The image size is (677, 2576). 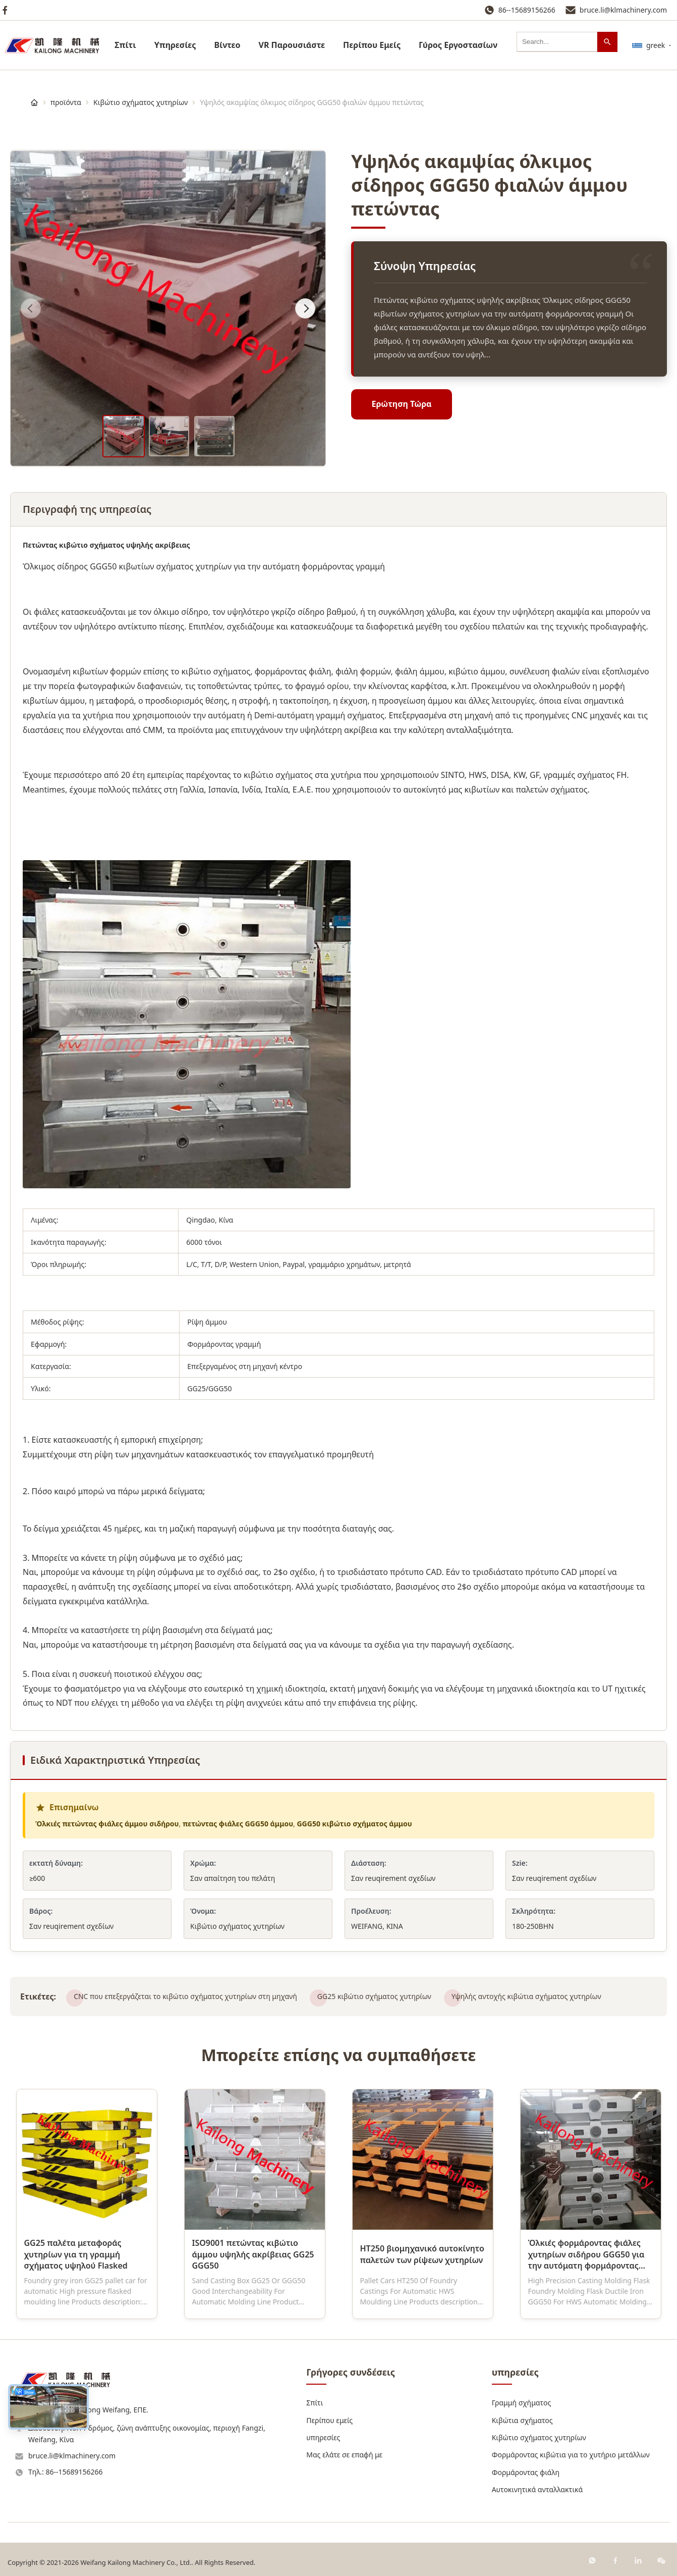 I want to click on Γύρος Εργοστασίων, so click(x=458, y=44).